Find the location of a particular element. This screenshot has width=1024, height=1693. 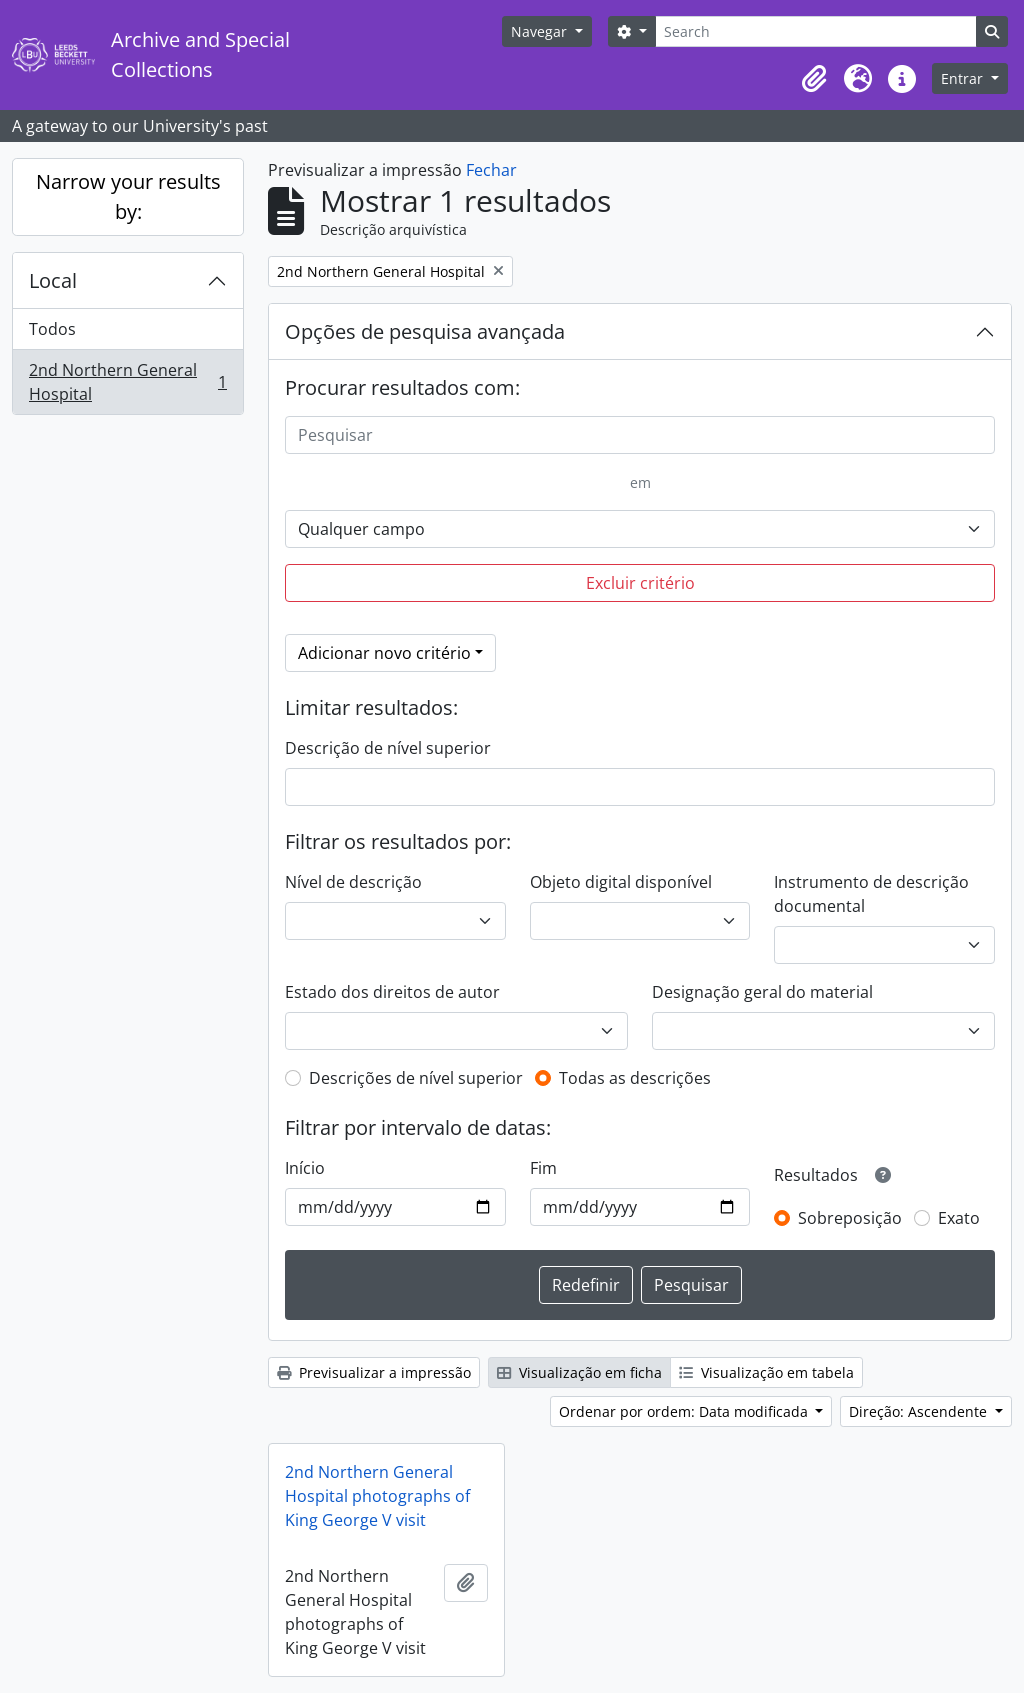

Todos is located at coordinates (52, 329).